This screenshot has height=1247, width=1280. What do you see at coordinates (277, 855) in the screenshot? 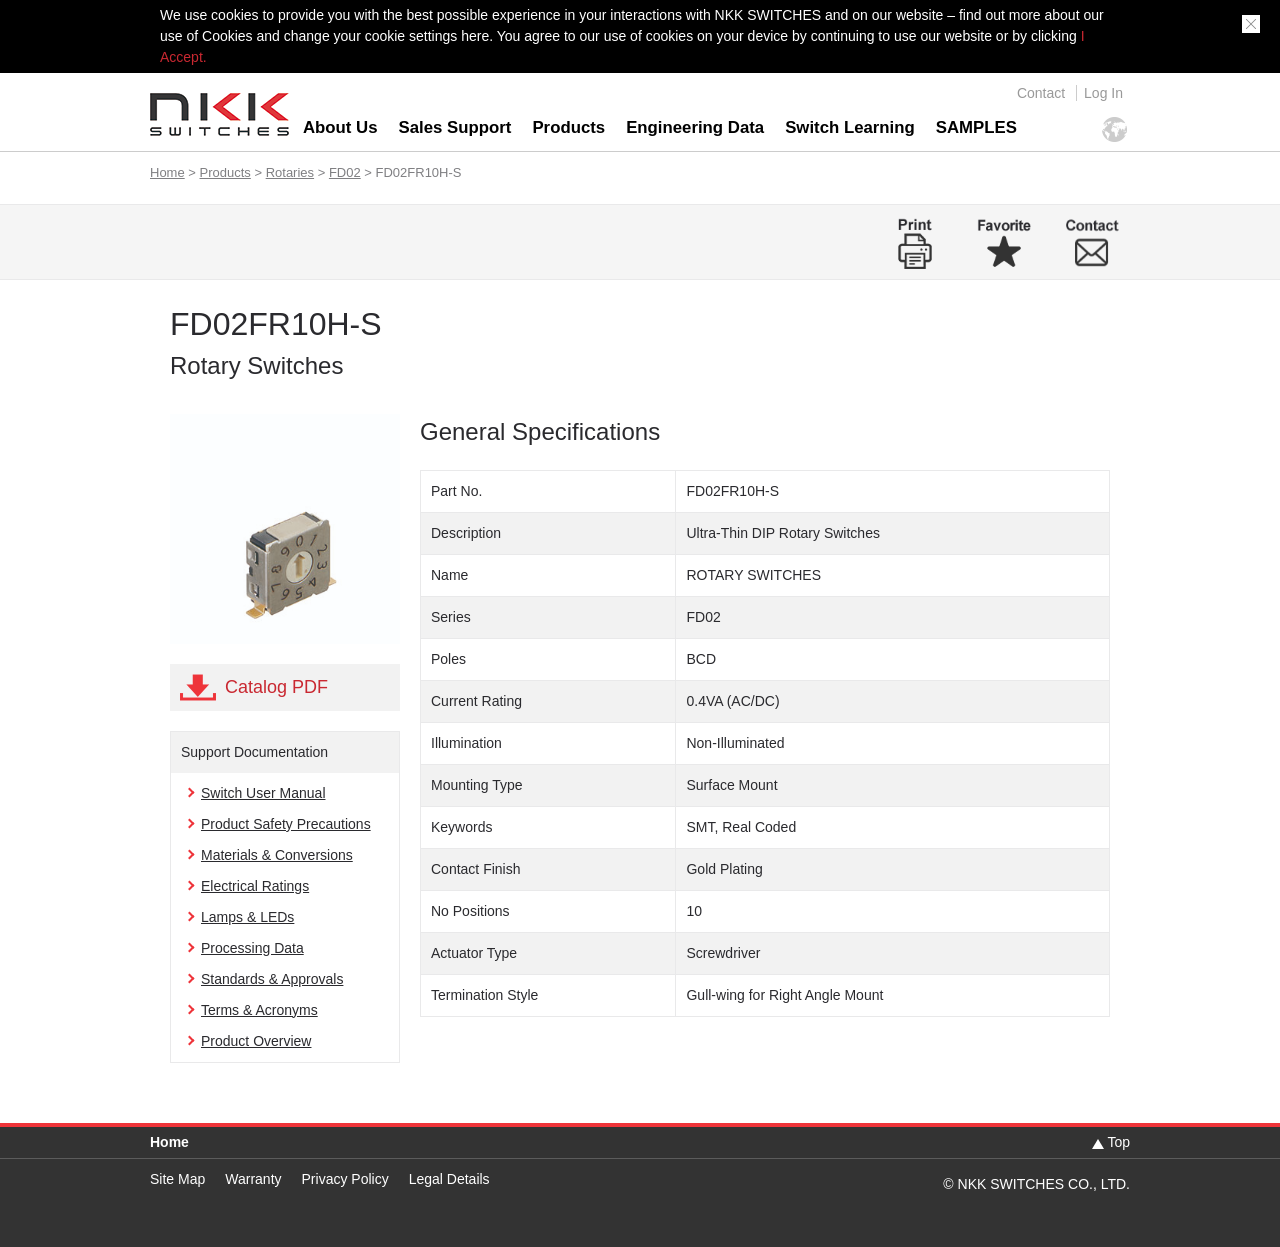
I see `Materials & Conversions` at bounding box center [277, 855].